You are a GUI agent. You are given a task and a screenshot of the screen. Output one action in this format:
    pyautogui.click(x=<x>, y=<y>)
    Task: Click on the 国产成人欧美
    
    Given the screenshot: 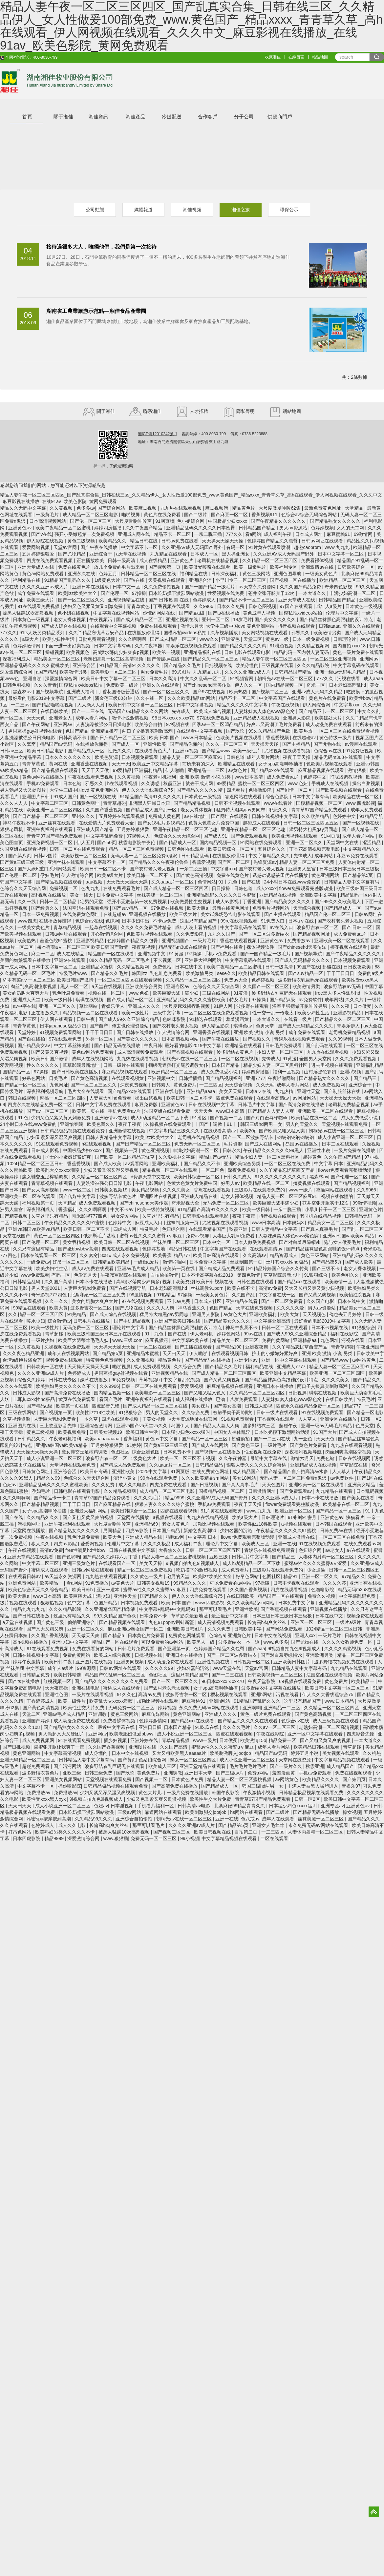 What is the action you would take?
    pyautogui.click(x=108, y=1163)
    